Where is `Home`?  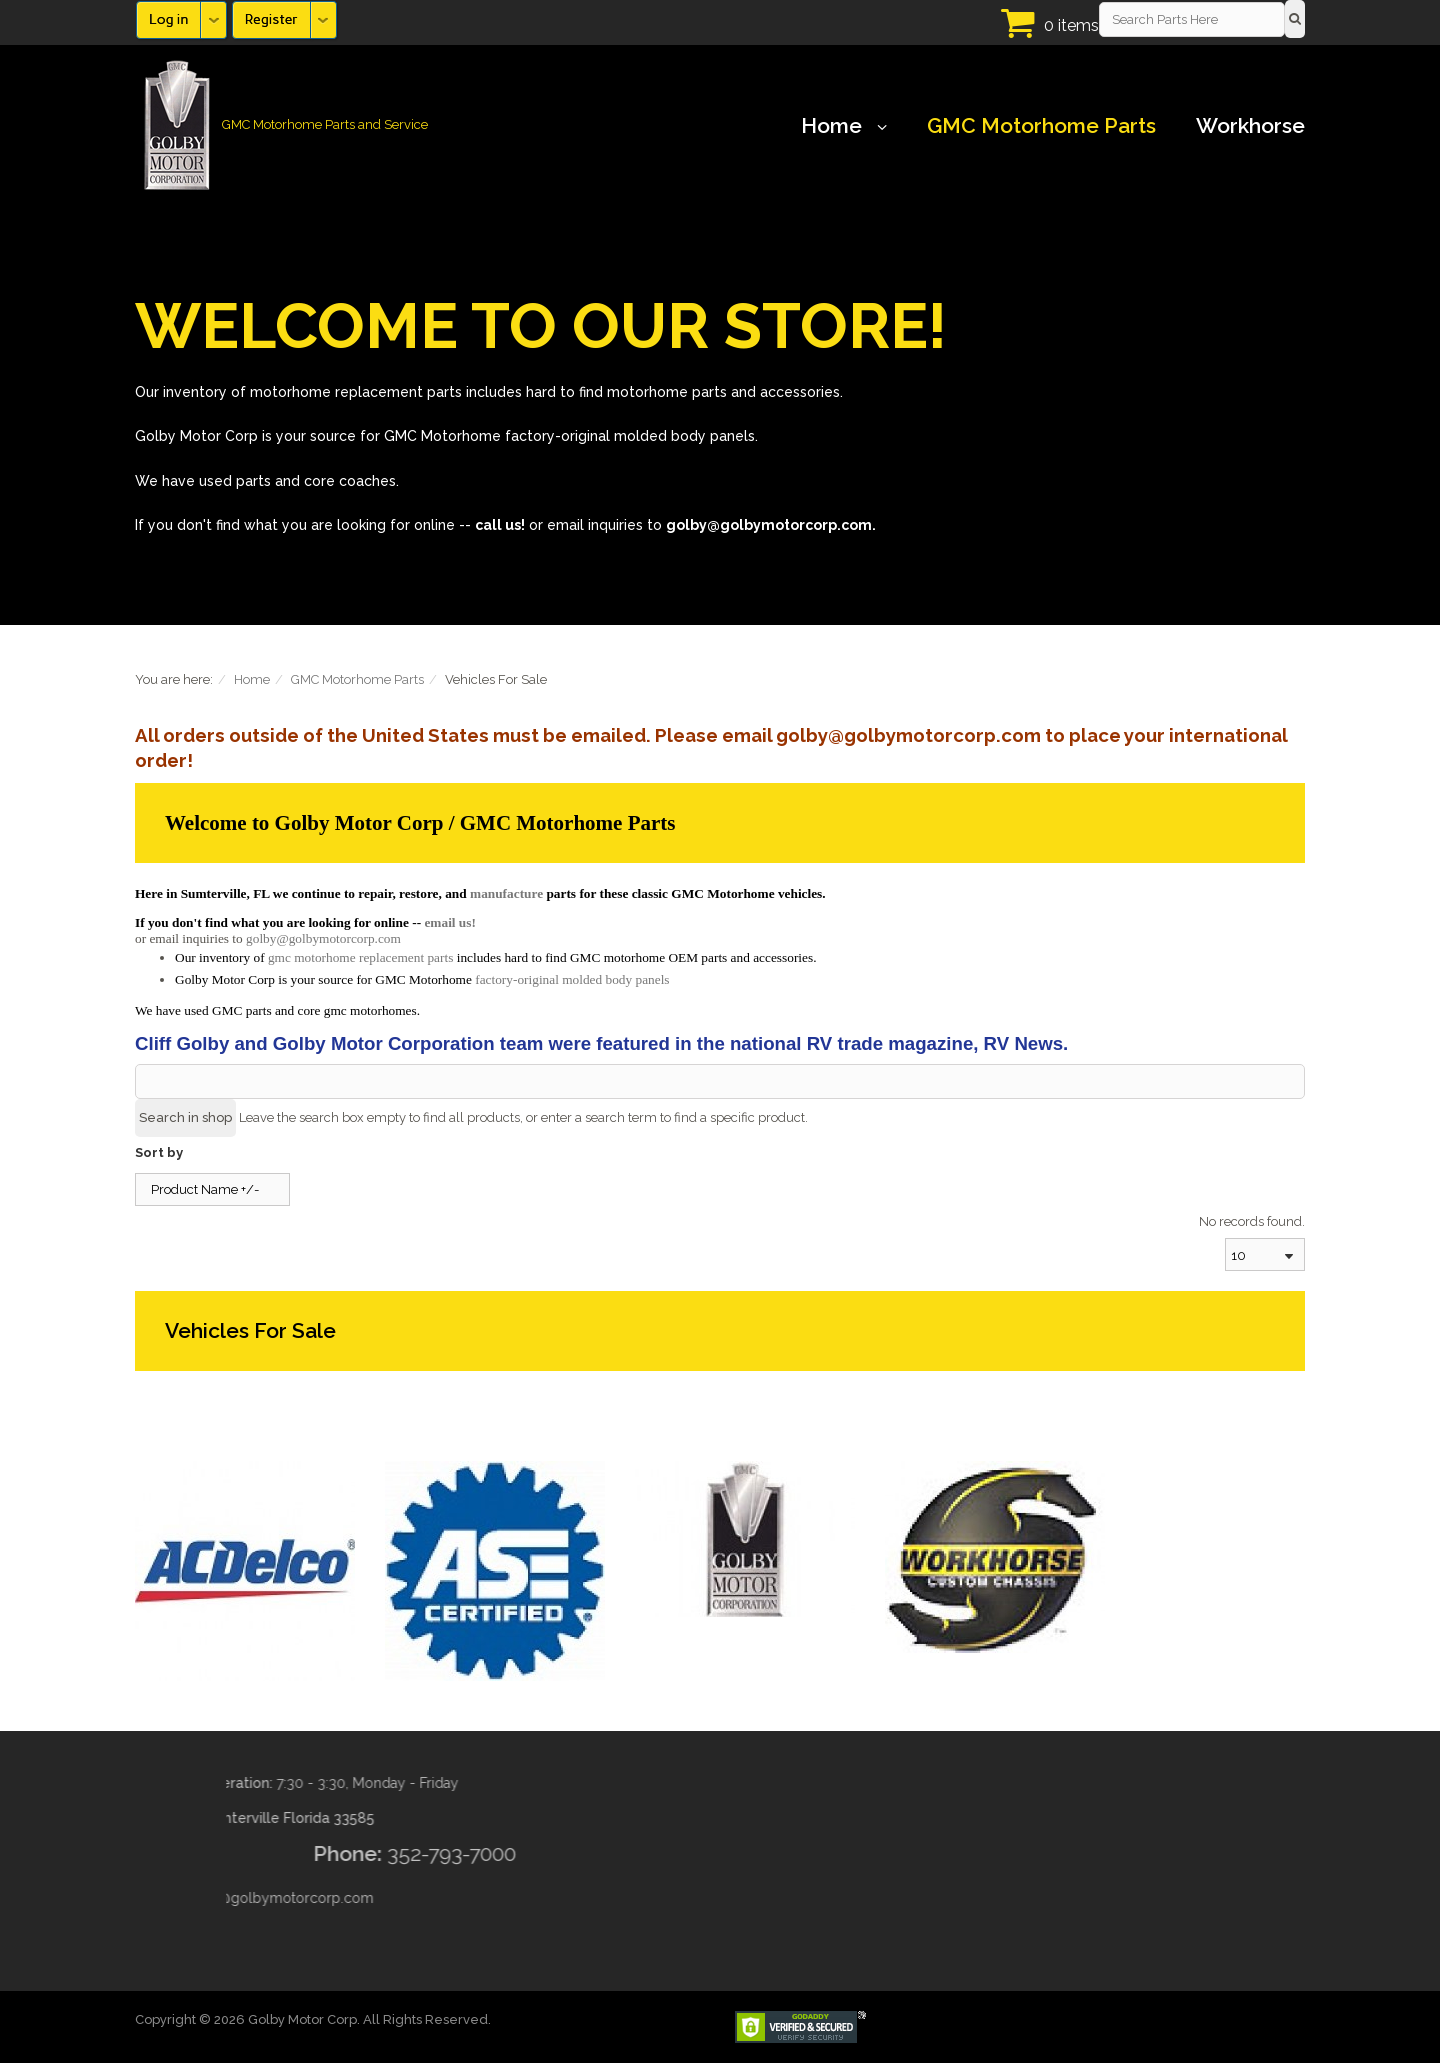
Home is located at coordinates (844, 126).